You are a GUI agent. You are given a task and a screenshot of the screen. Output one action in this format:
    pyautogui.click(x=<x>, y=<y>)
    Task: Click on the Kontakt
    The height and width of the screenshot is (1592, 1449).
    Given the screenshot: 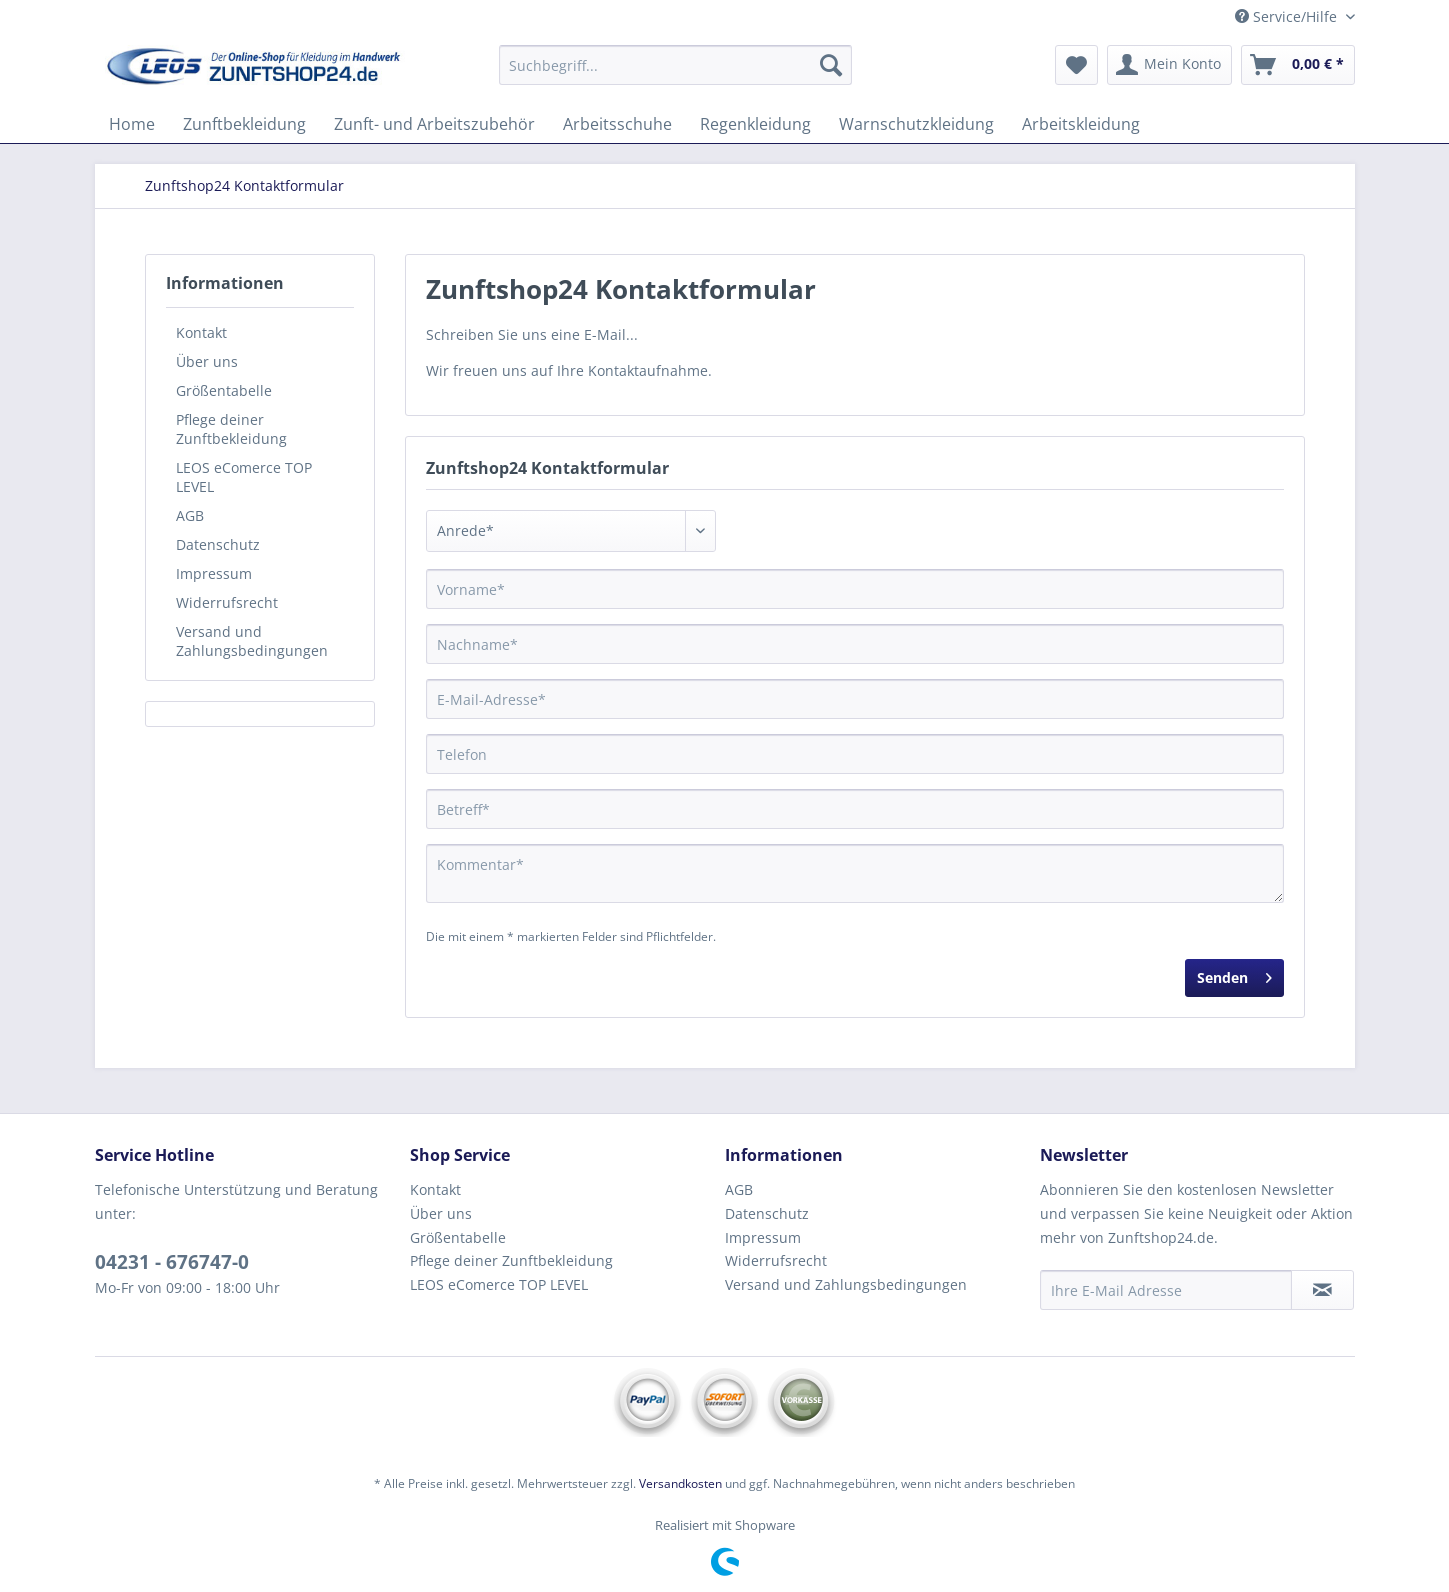 What is the action you would take?
    pyautogui.click(x=201, y=332)
    